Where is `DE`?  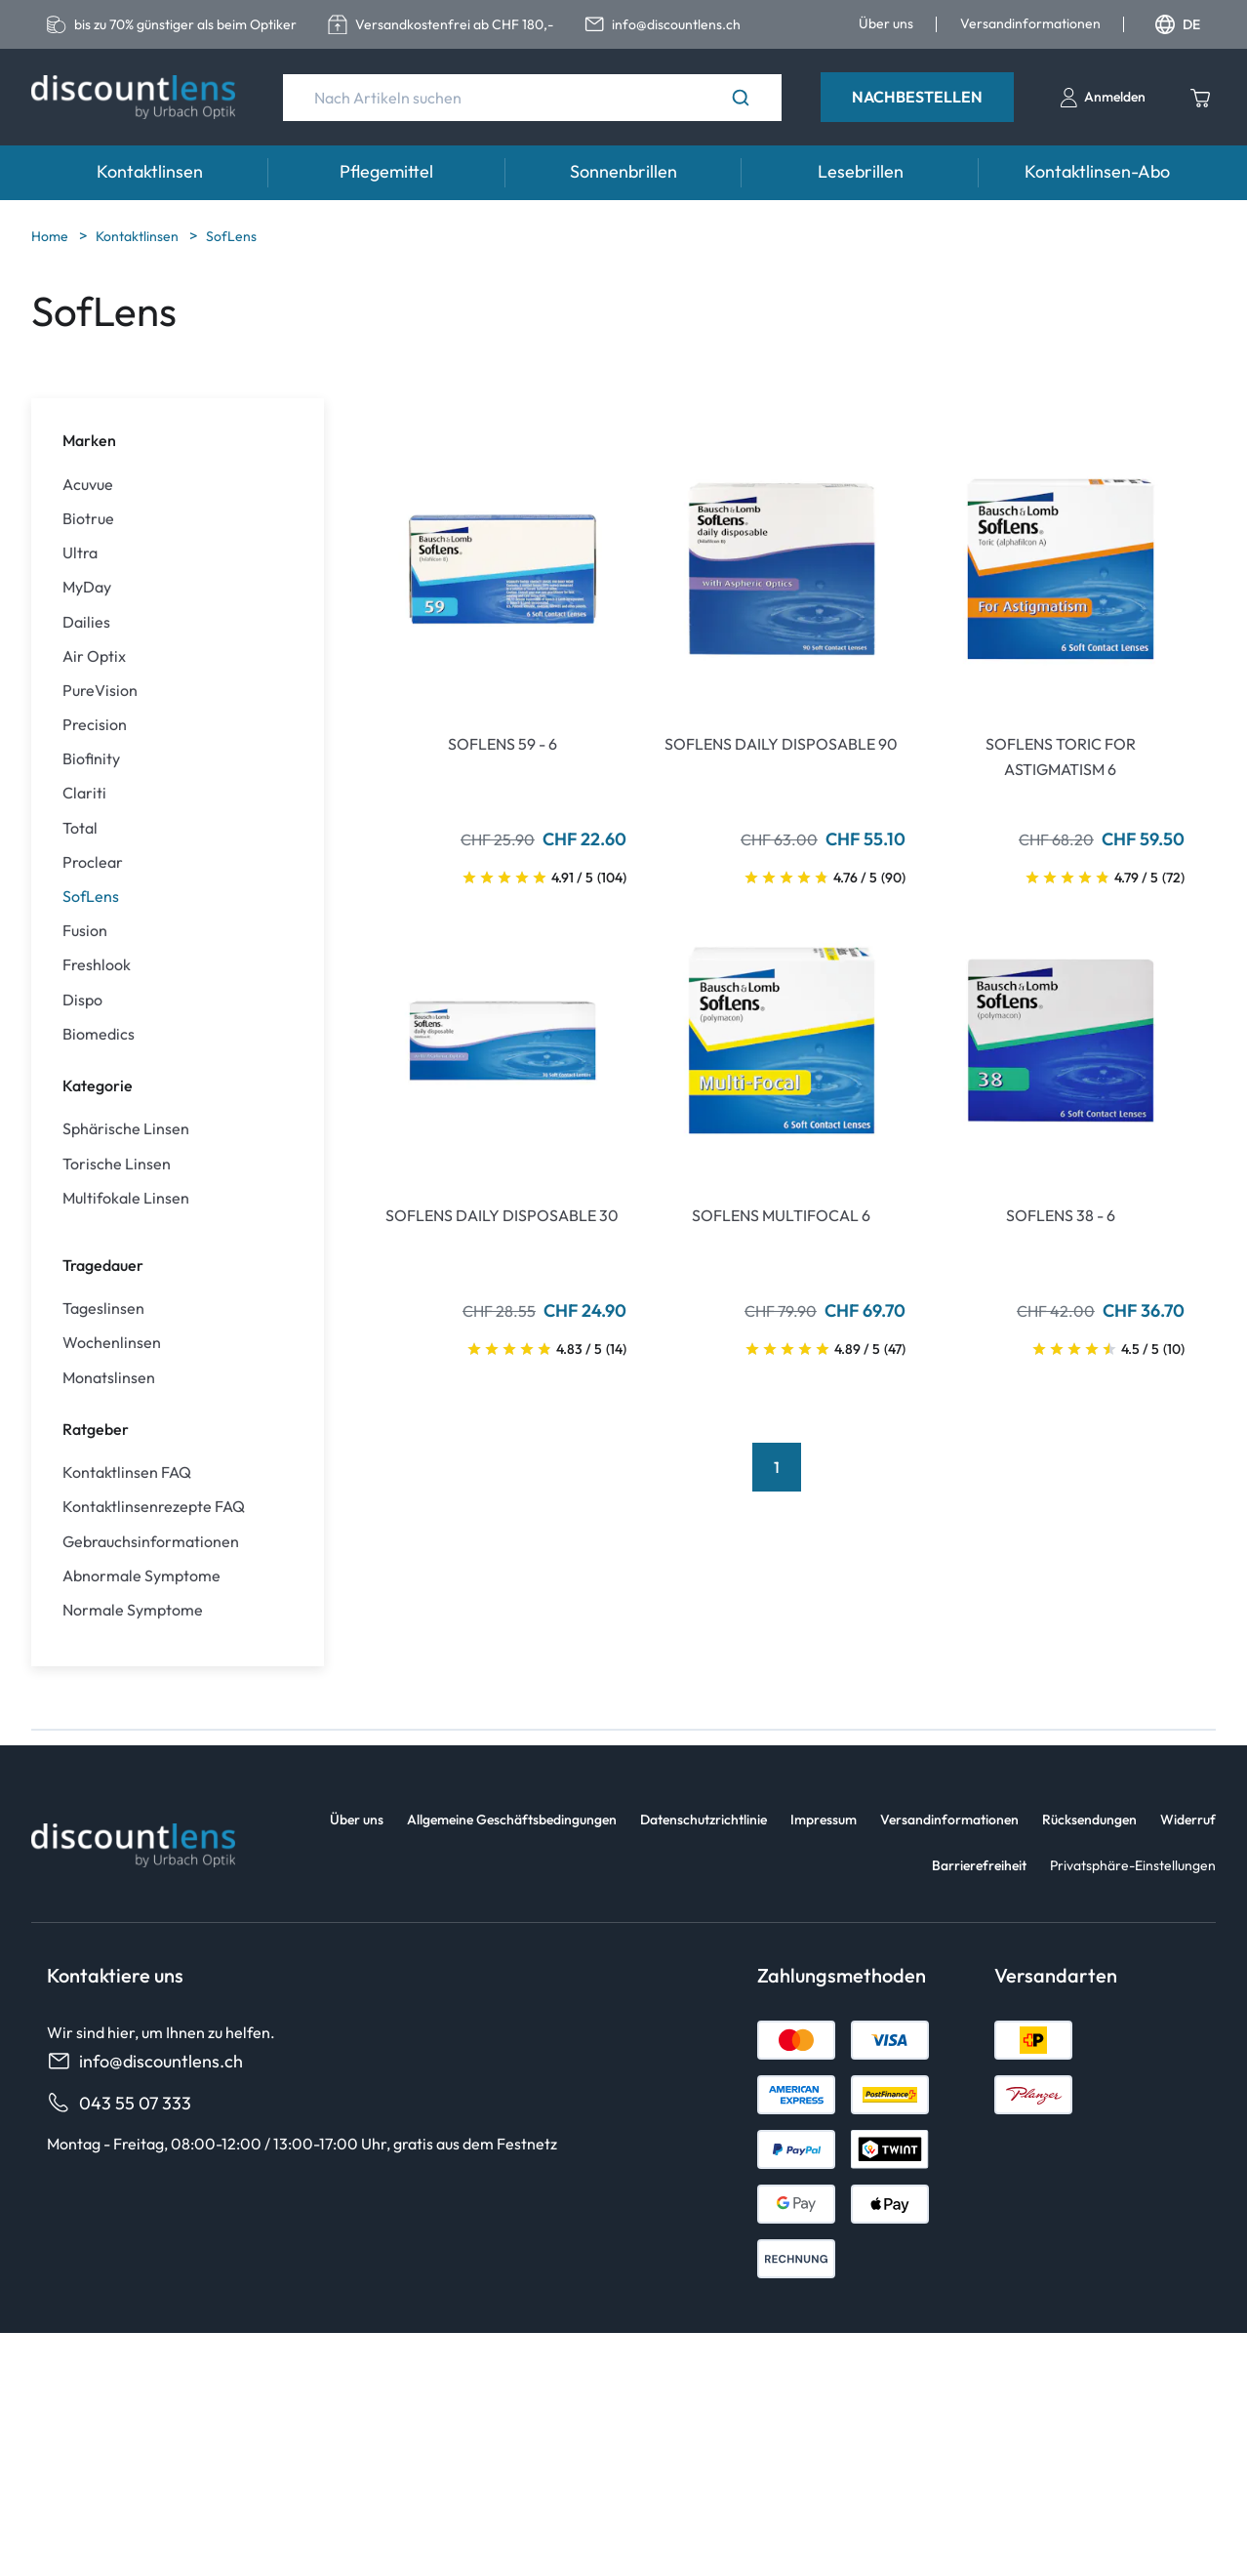
DE is located at coordinates (1177, 24).